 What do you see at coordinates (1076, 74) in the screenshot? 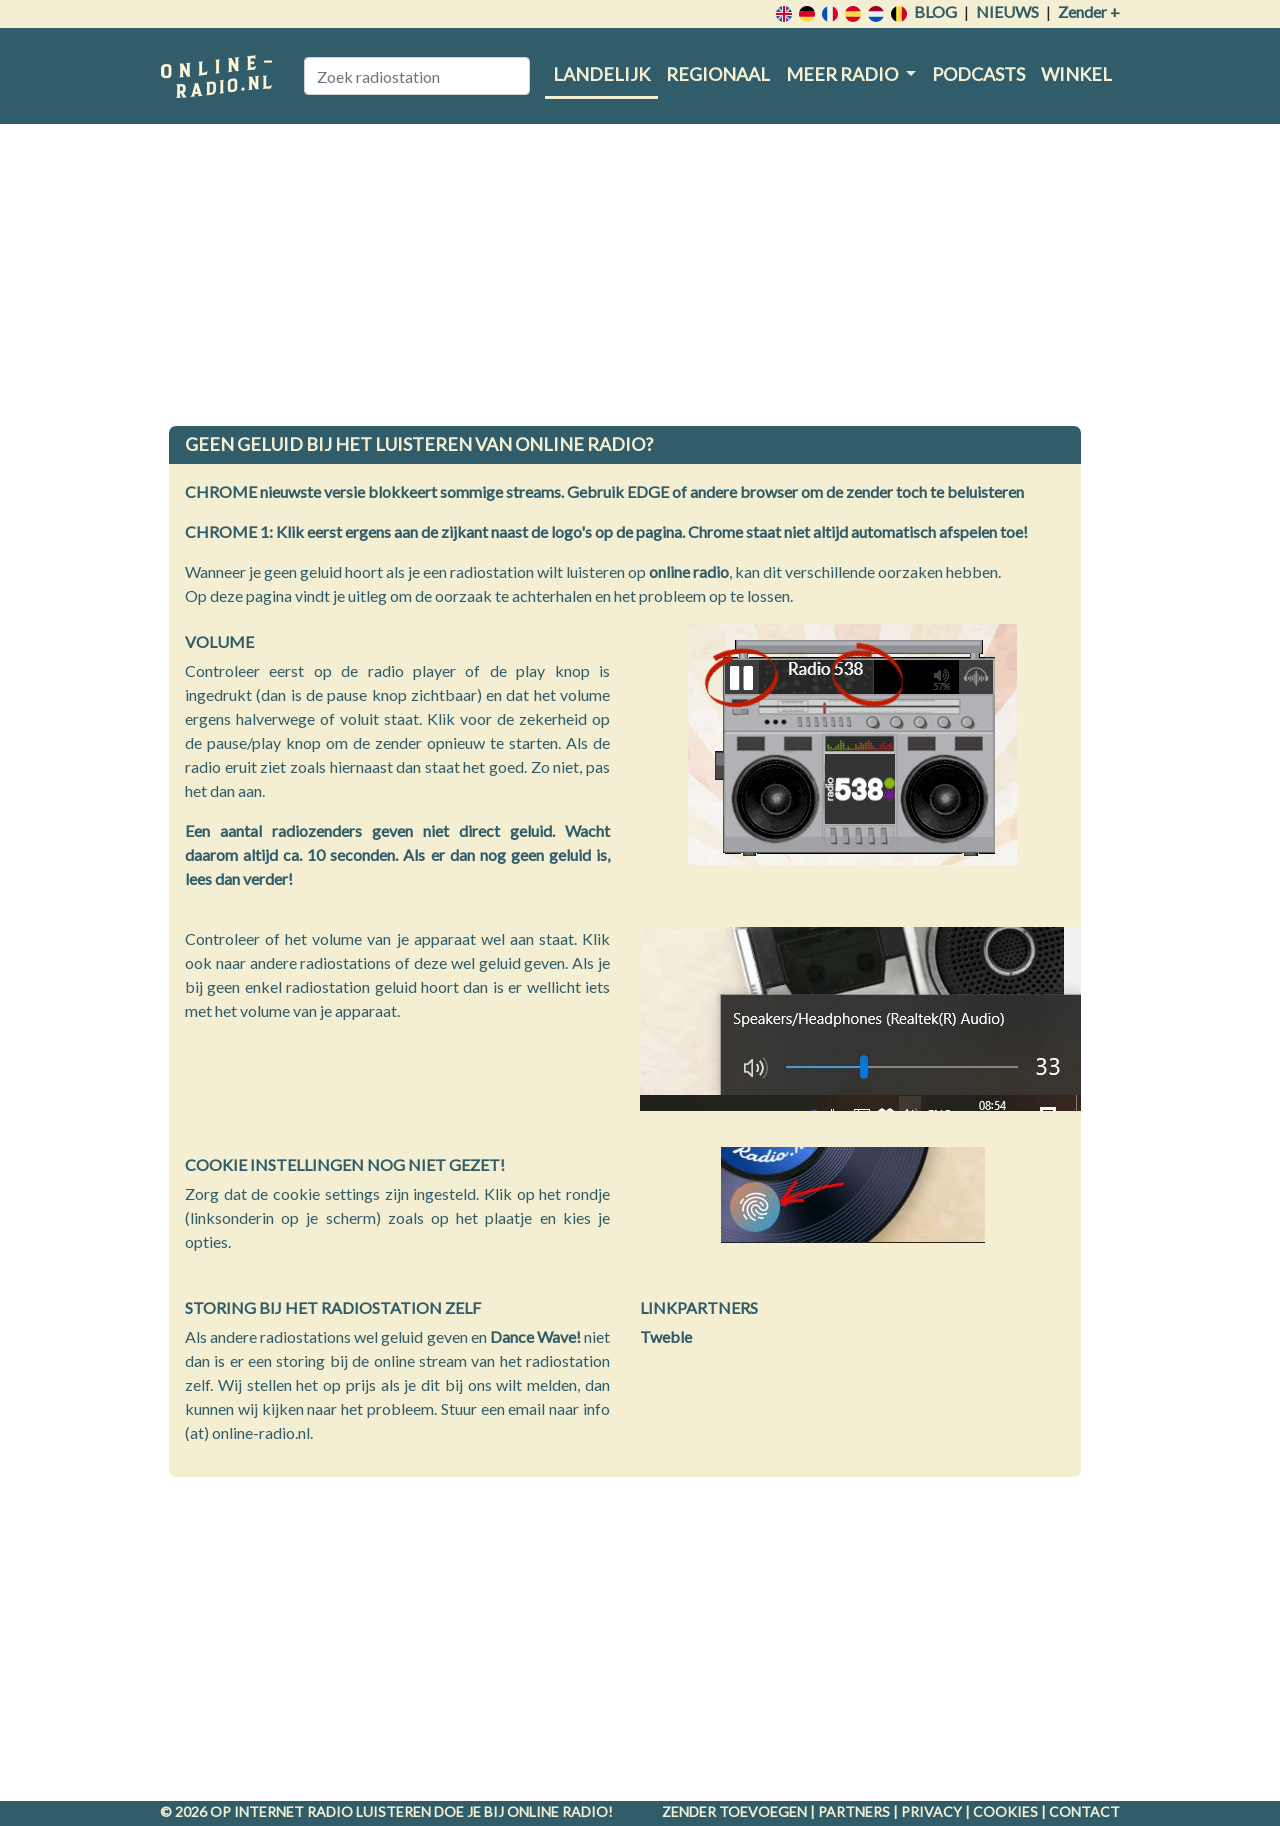
I see `Winkel` at bounding box center [1076, 74].